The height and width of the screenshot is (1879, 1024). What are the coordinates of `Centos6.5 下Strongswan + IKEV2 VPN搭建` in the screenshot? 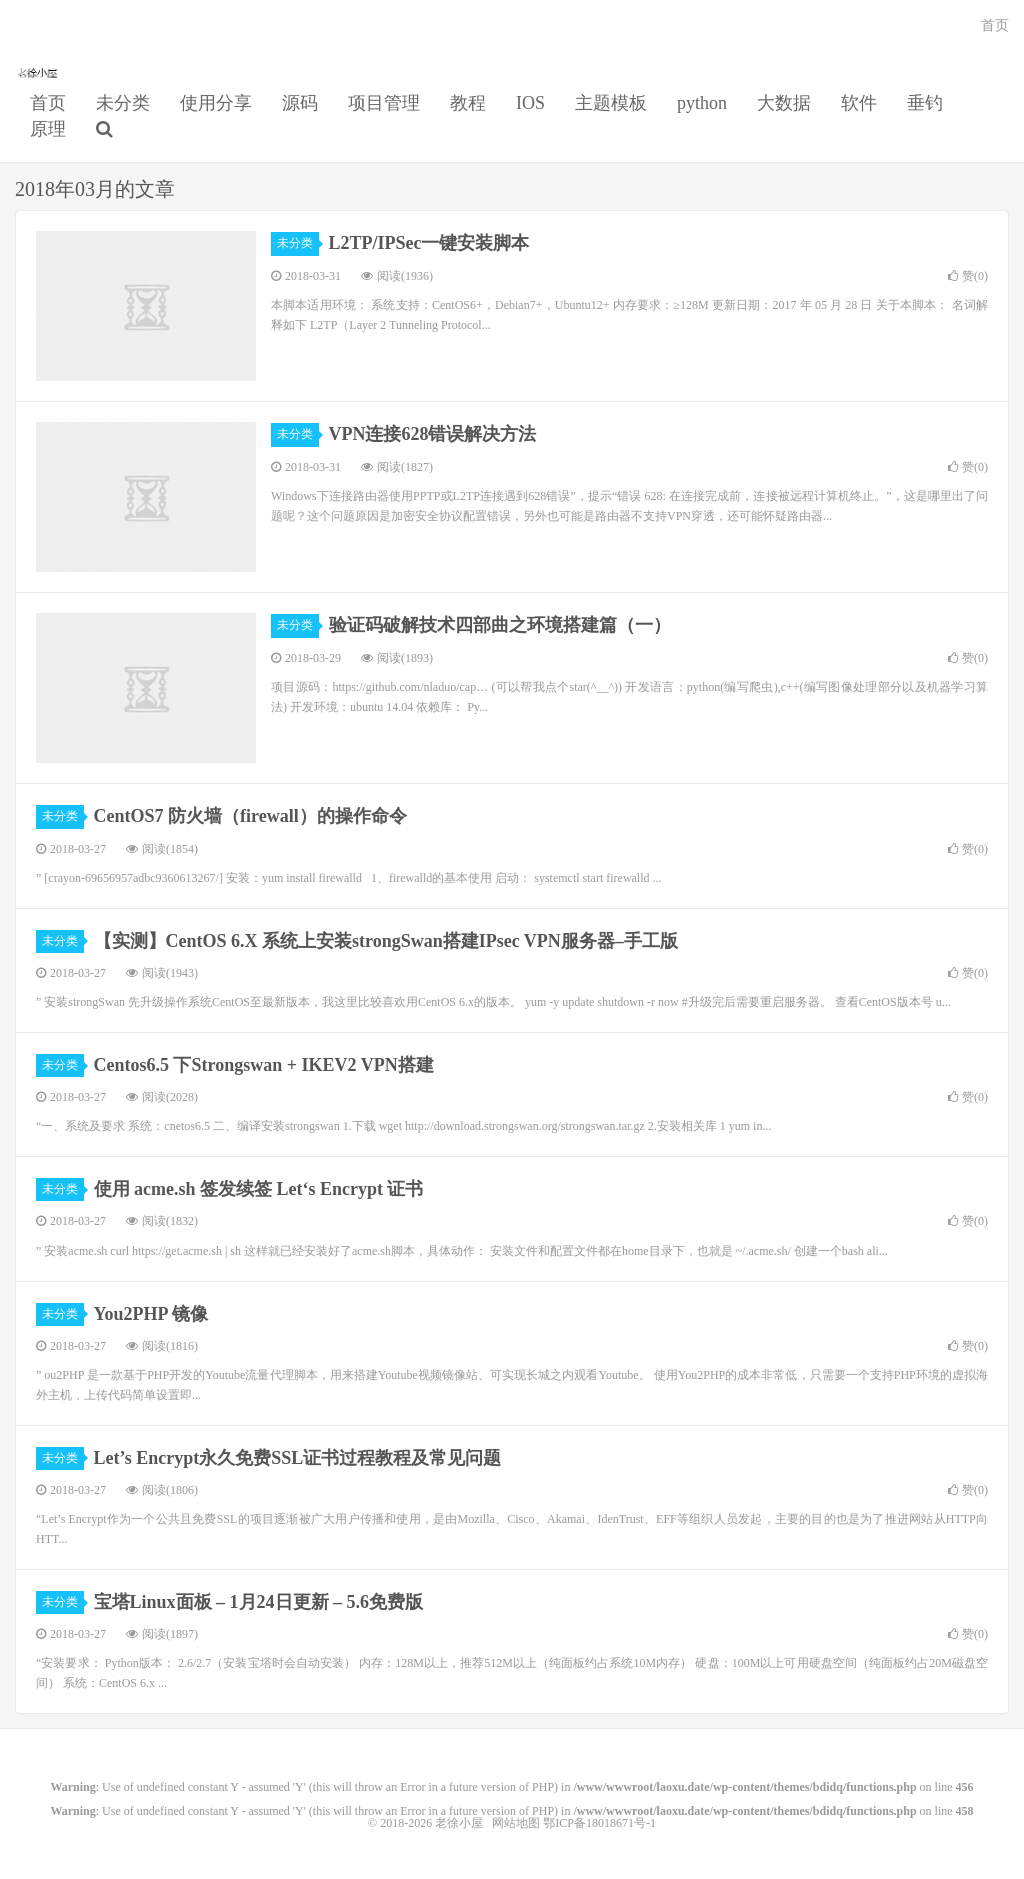 It's located at (264, 1065).